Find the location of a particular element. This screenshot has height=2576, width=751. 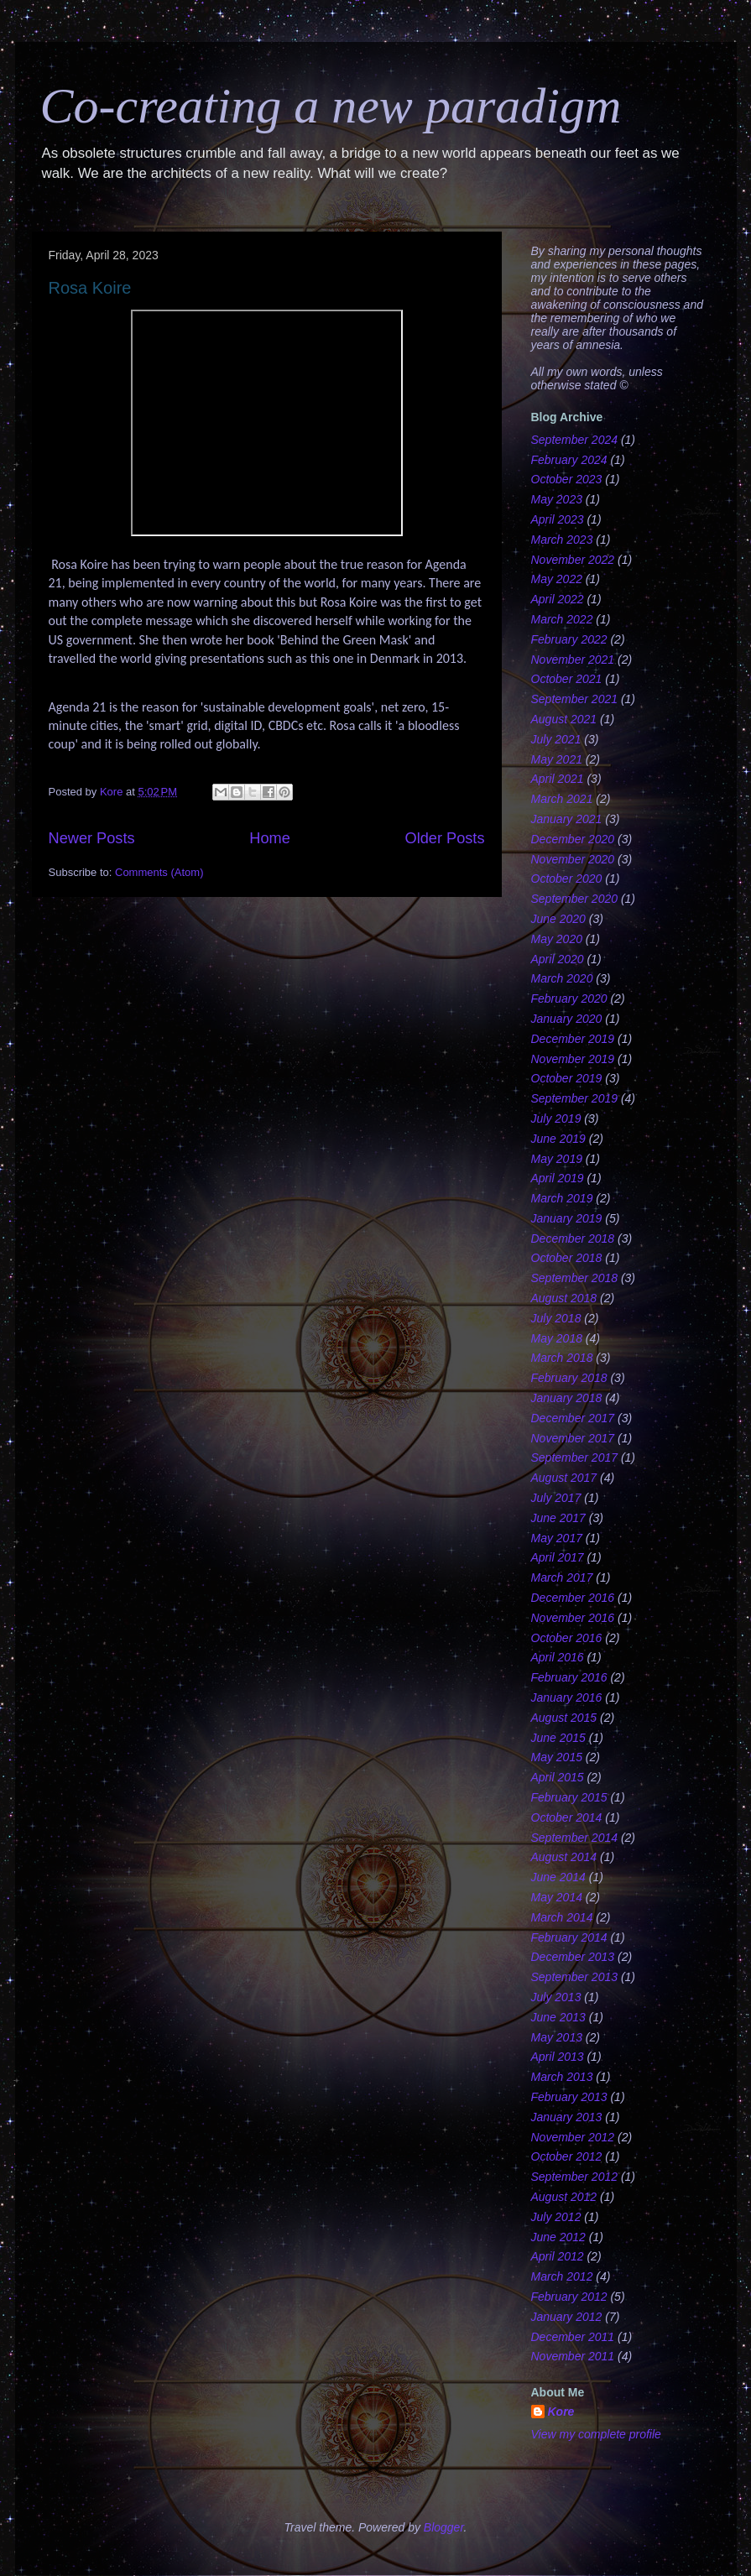

August 2014 is located at coordinates (564, 1857).